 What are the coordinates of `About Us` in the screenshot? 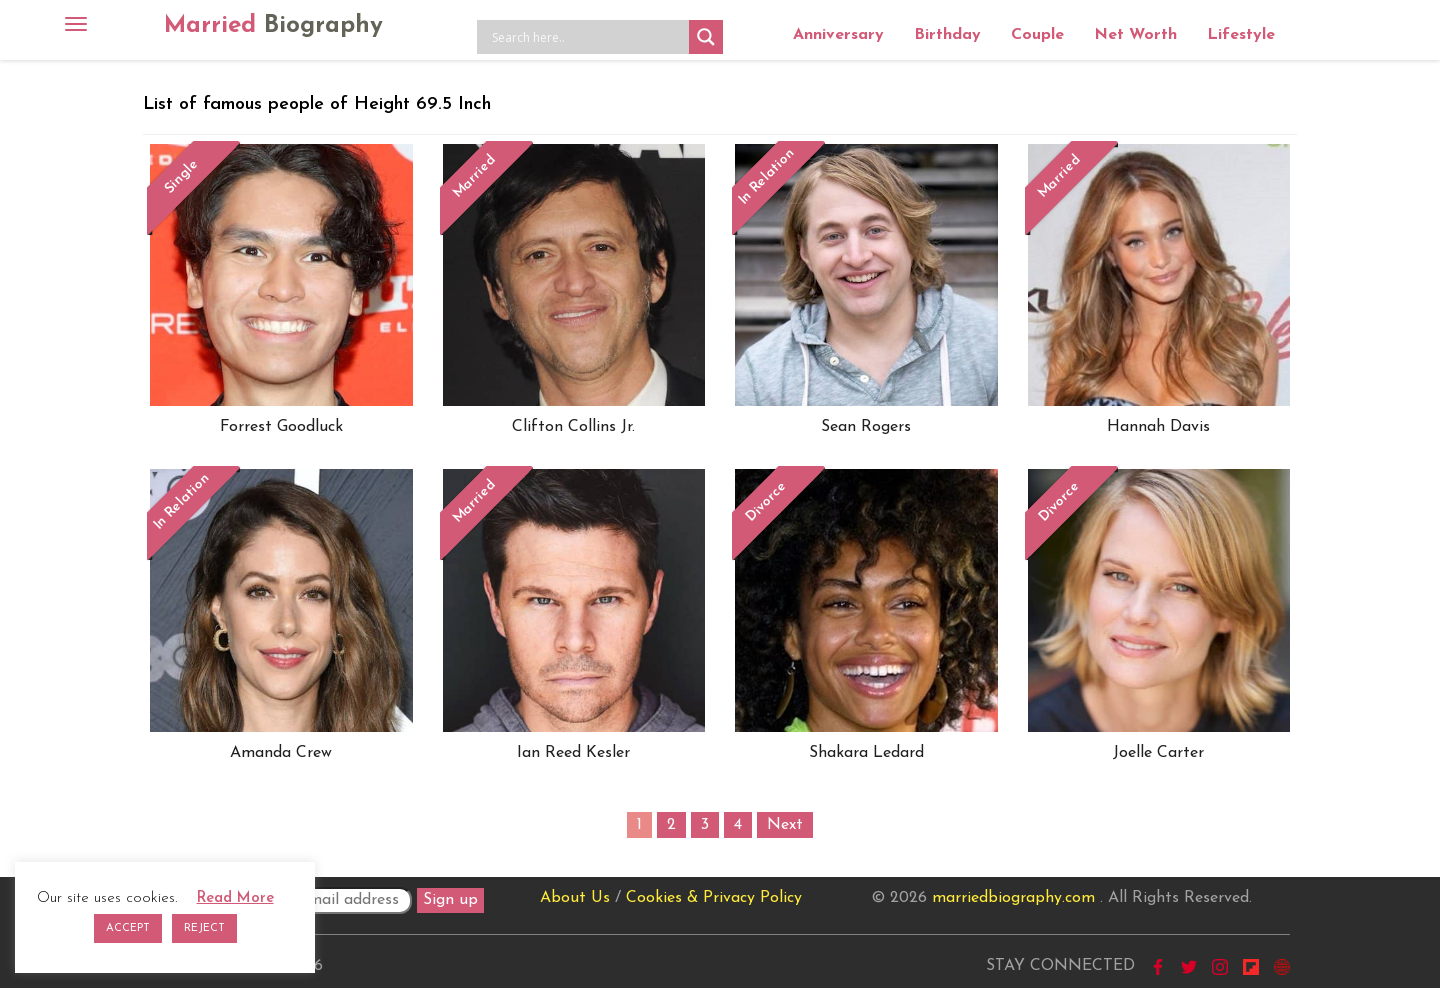 It's located at (575, 898).